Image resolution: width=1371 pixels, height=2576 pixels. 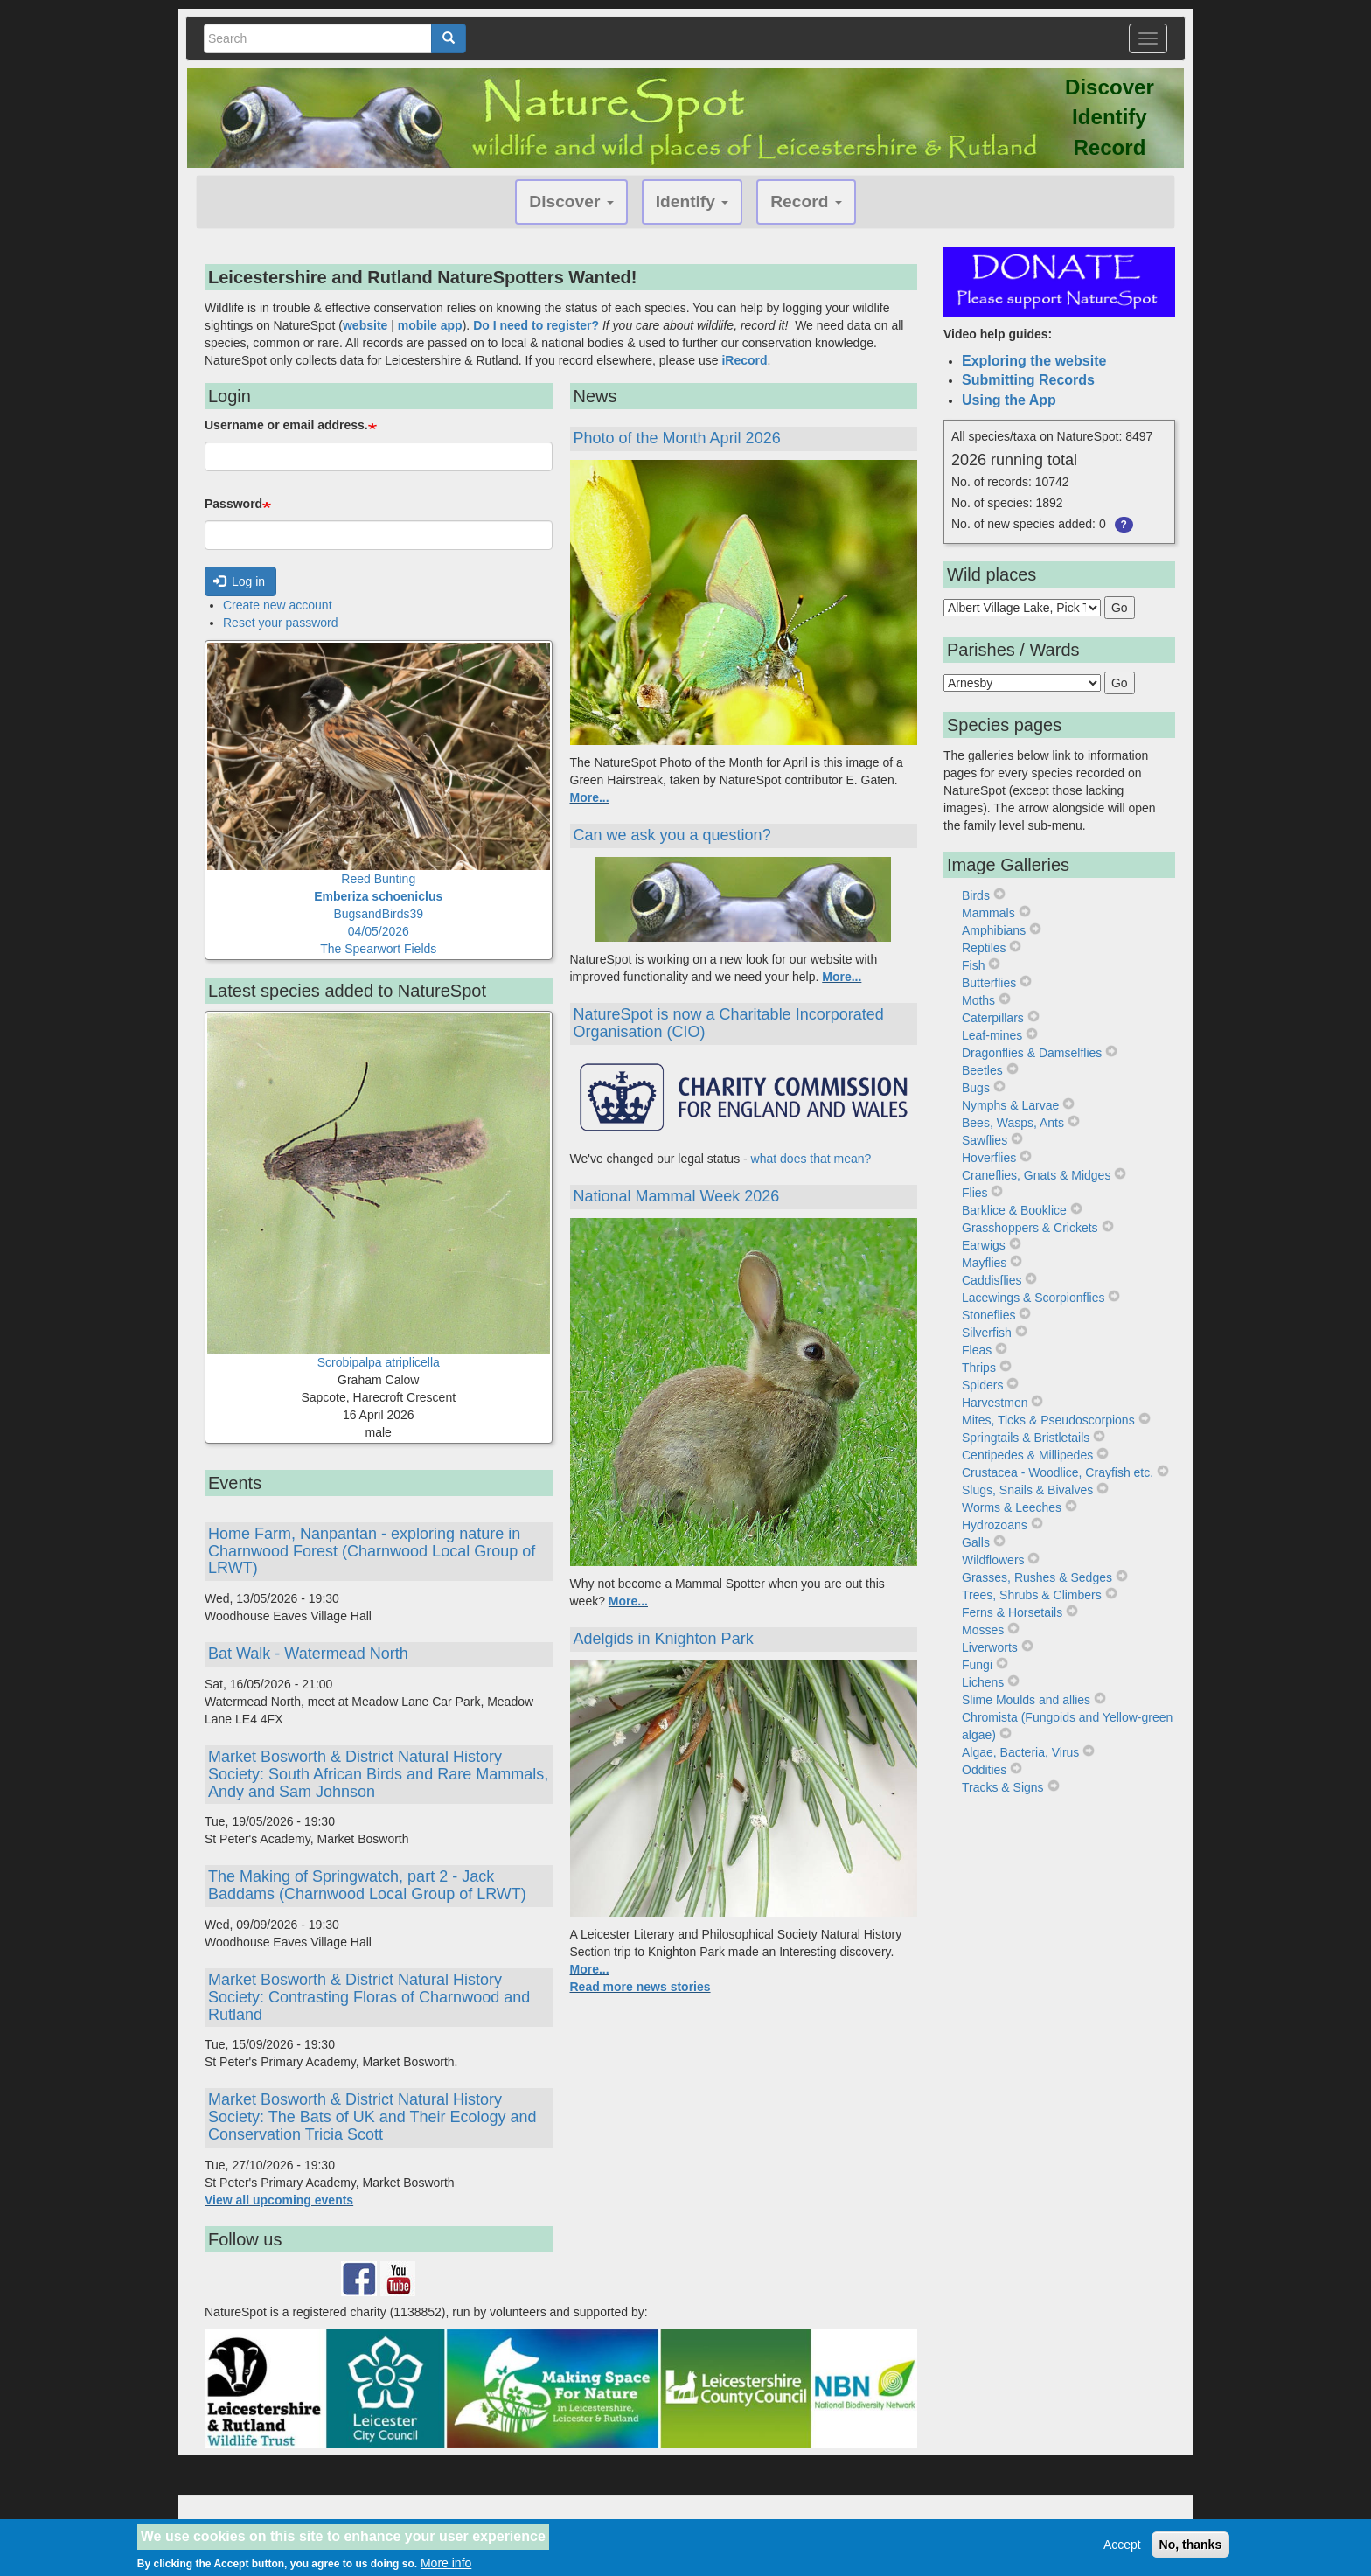 I want to click on Can we ask you a question?, so click(x=672, y=835).